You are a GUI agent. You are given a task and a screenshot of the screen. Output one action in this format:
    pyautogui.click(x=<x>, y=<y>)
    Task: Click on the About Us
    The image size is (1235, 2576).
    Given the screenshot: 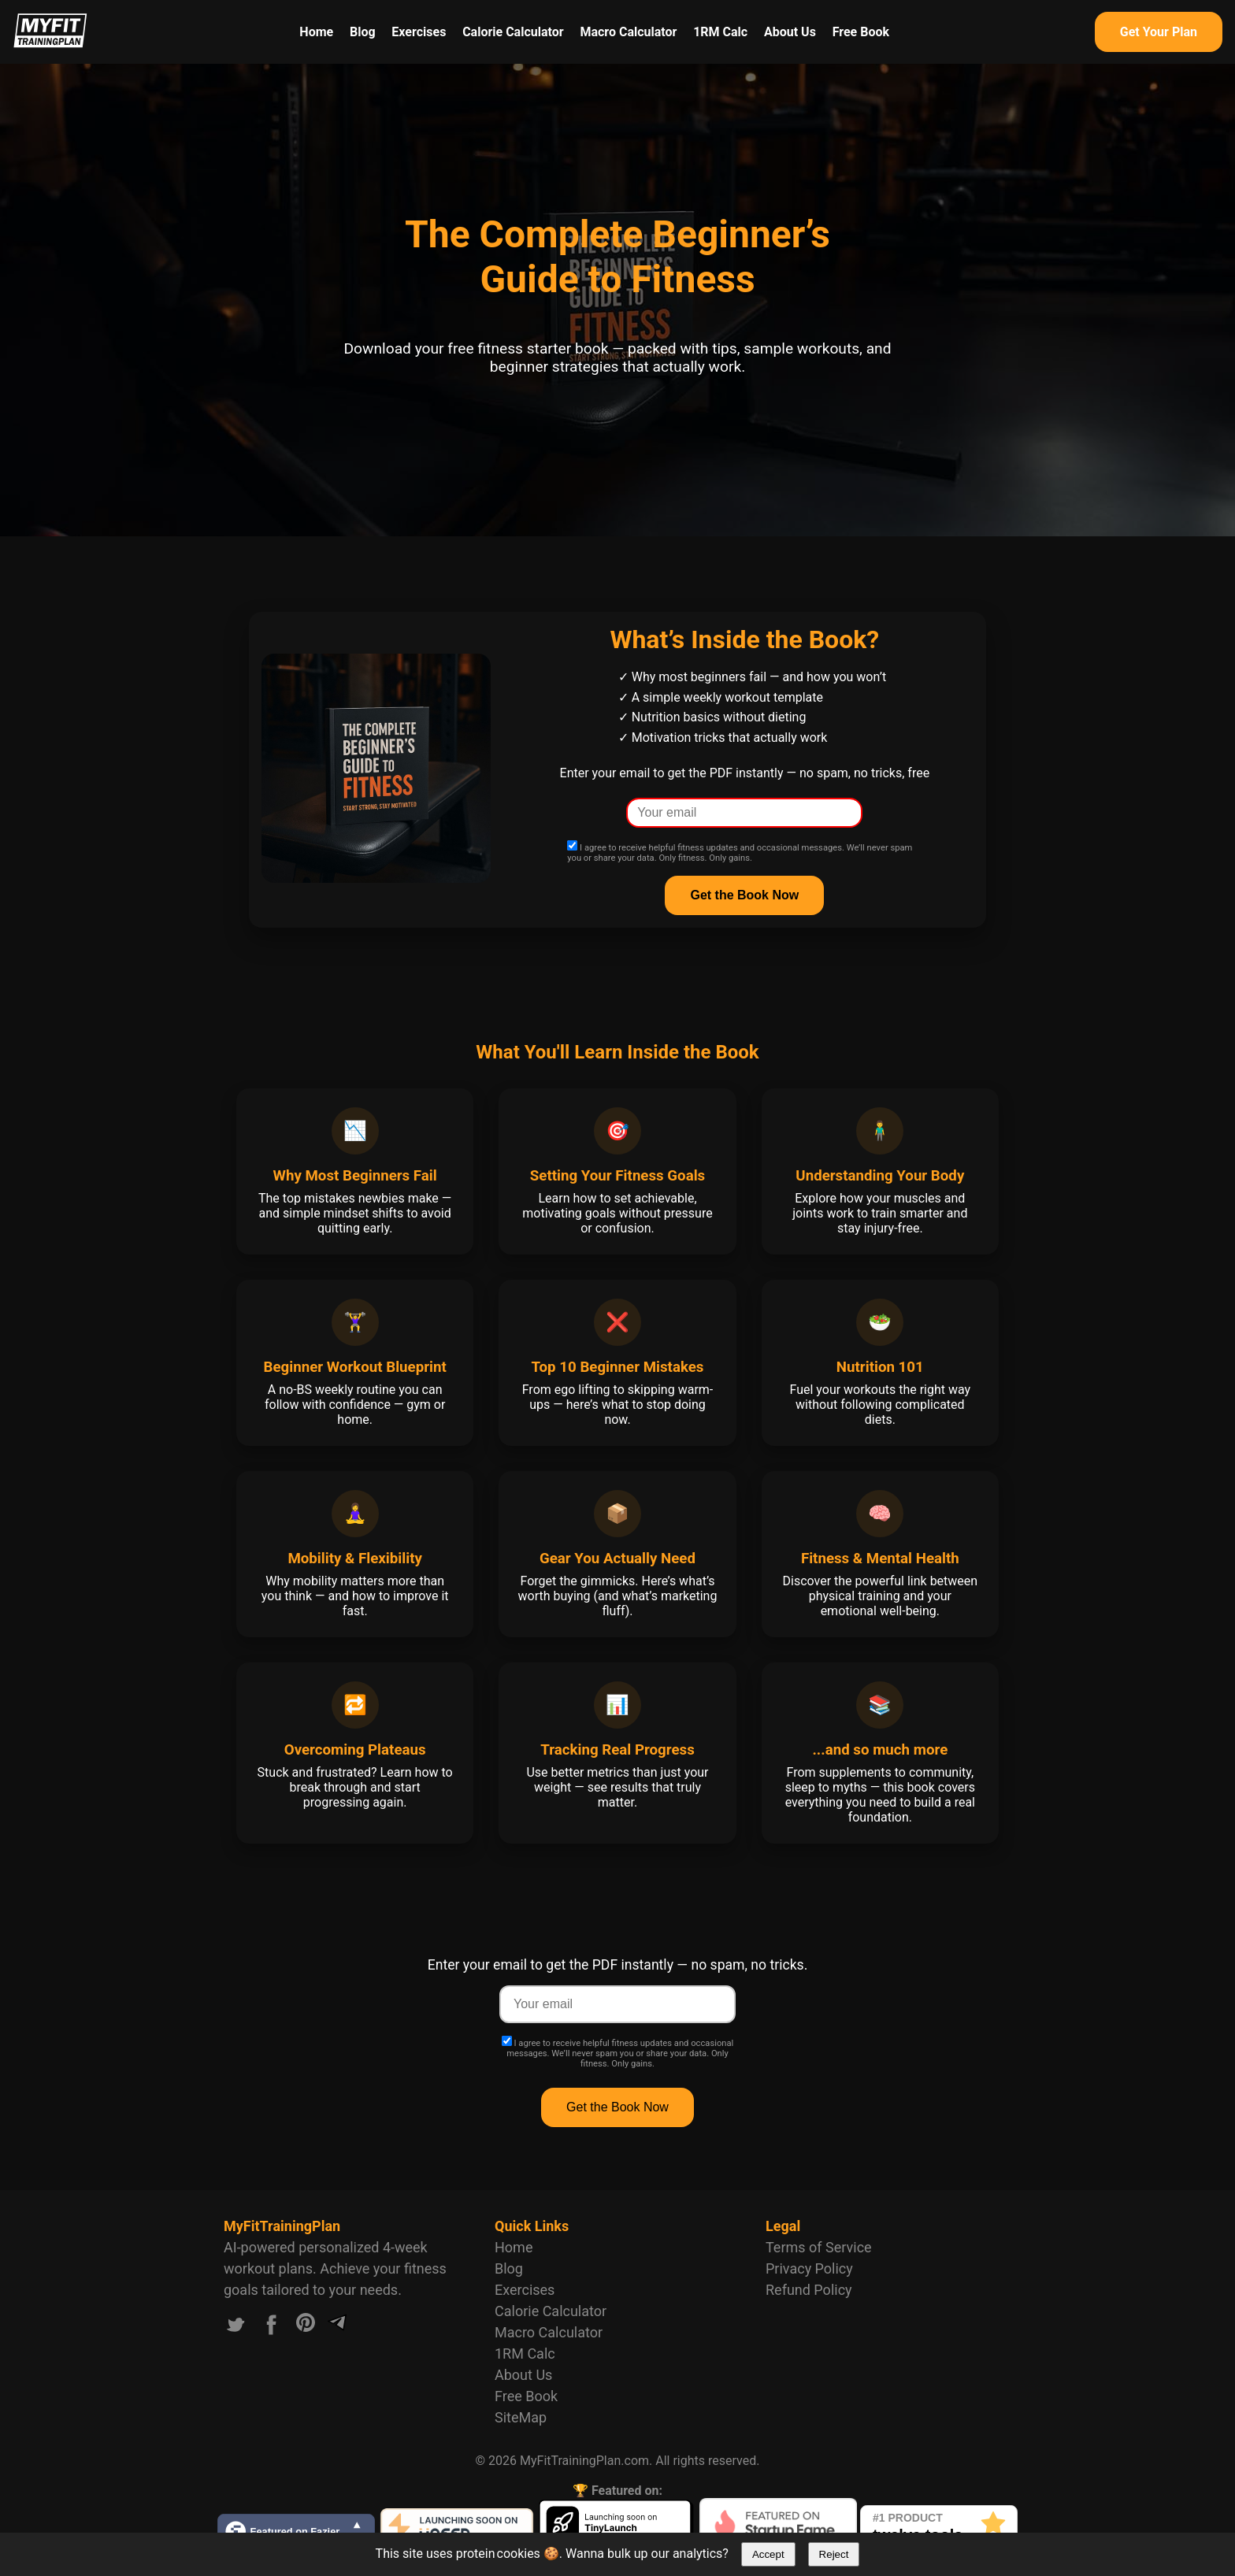 What is the action you would take?
    pyautogui.click(x=790, y=31)
    